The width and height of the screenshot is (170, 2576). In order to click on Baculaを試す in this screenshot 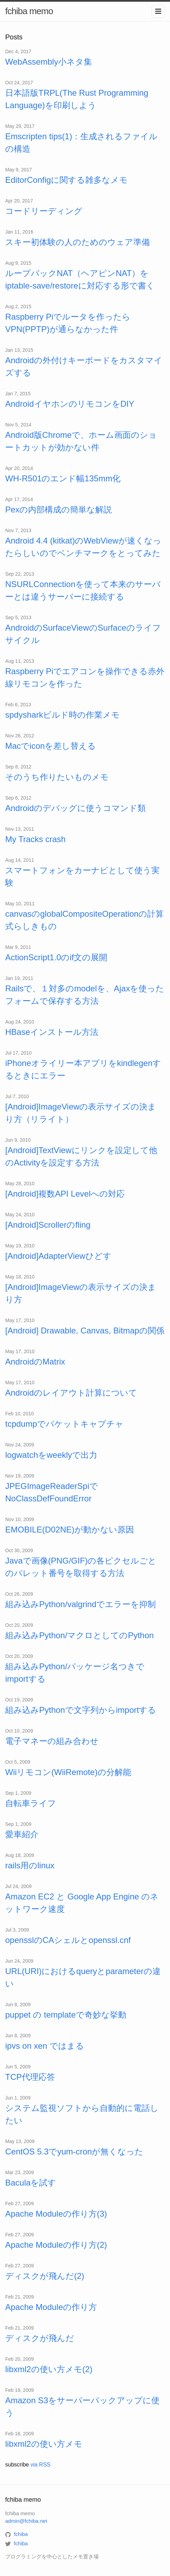, I will do `click(30, 2182)`.